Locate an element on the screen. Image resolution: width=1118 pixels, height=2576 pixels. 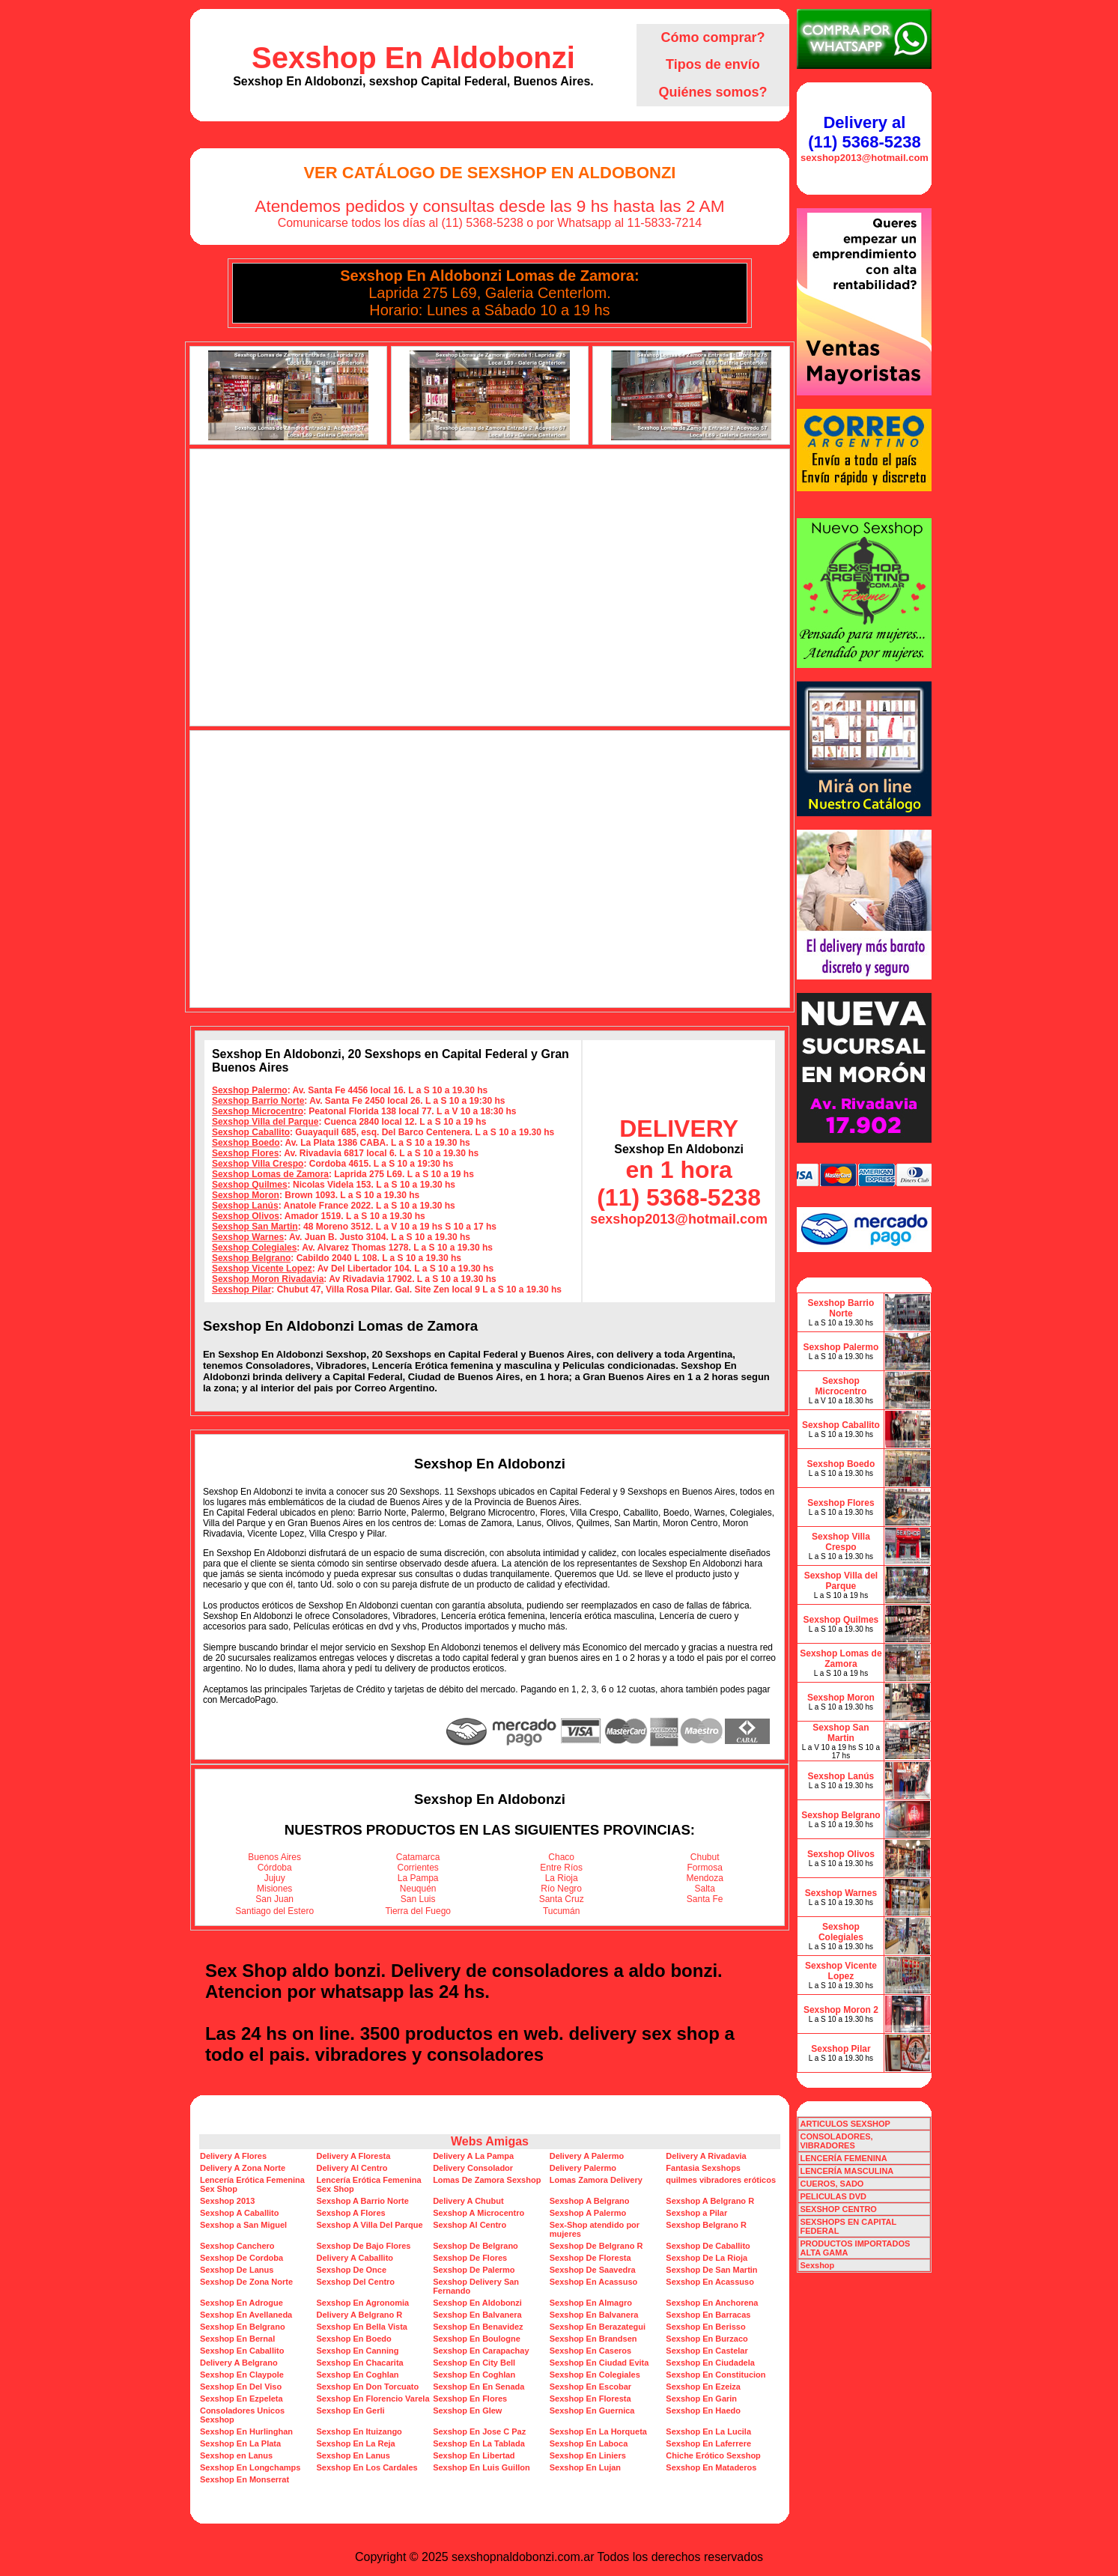
Neuquén is located at coordinates (418, 1888).